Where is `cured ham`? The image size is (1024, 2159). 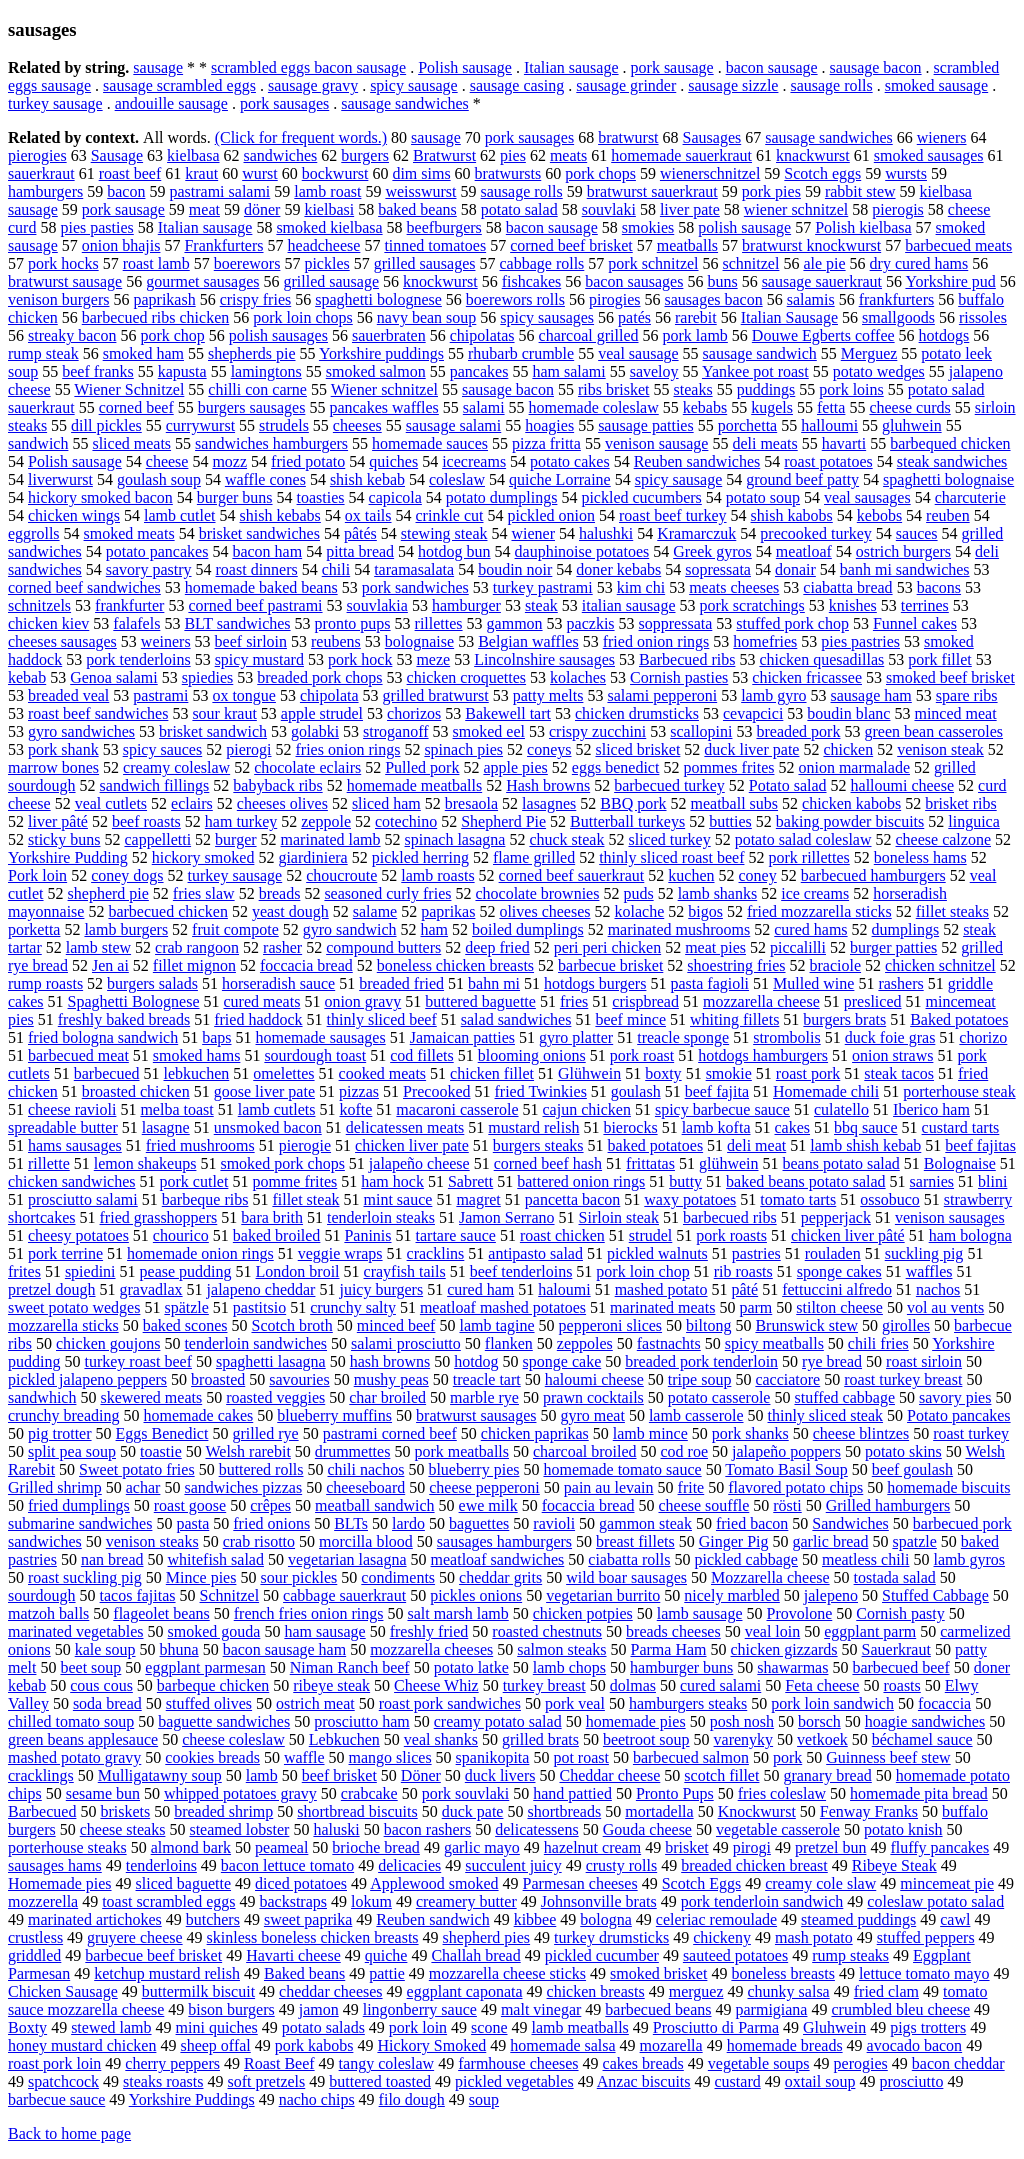
cured ham is located at coordinates (480, 1289).